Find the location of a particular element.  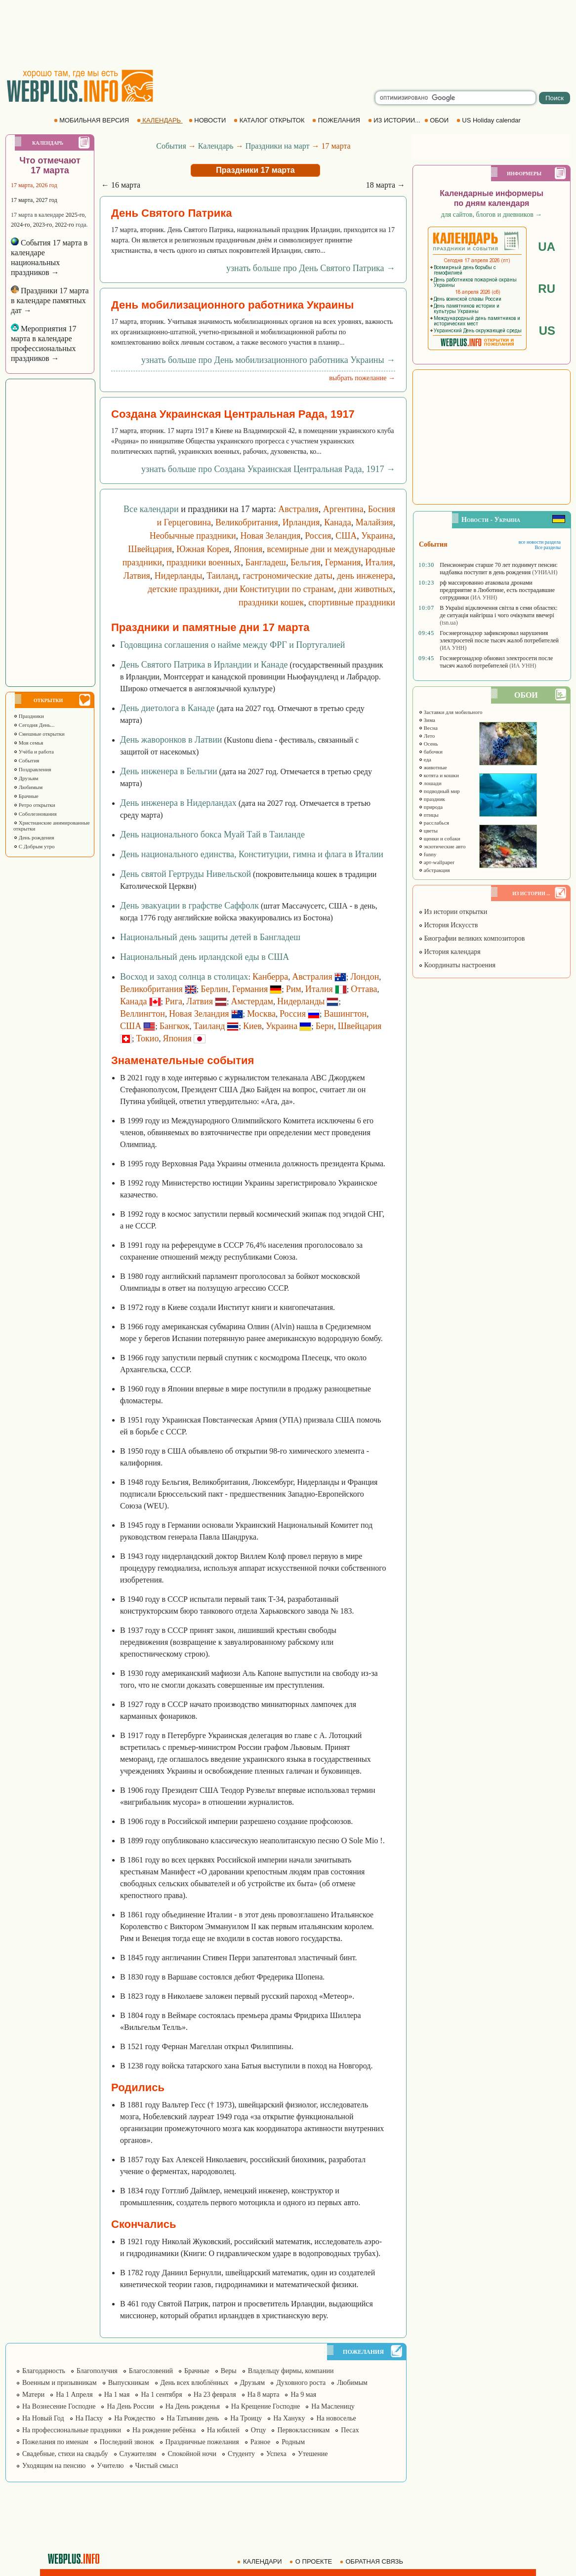

праздник is located at coordinates (431, 799).